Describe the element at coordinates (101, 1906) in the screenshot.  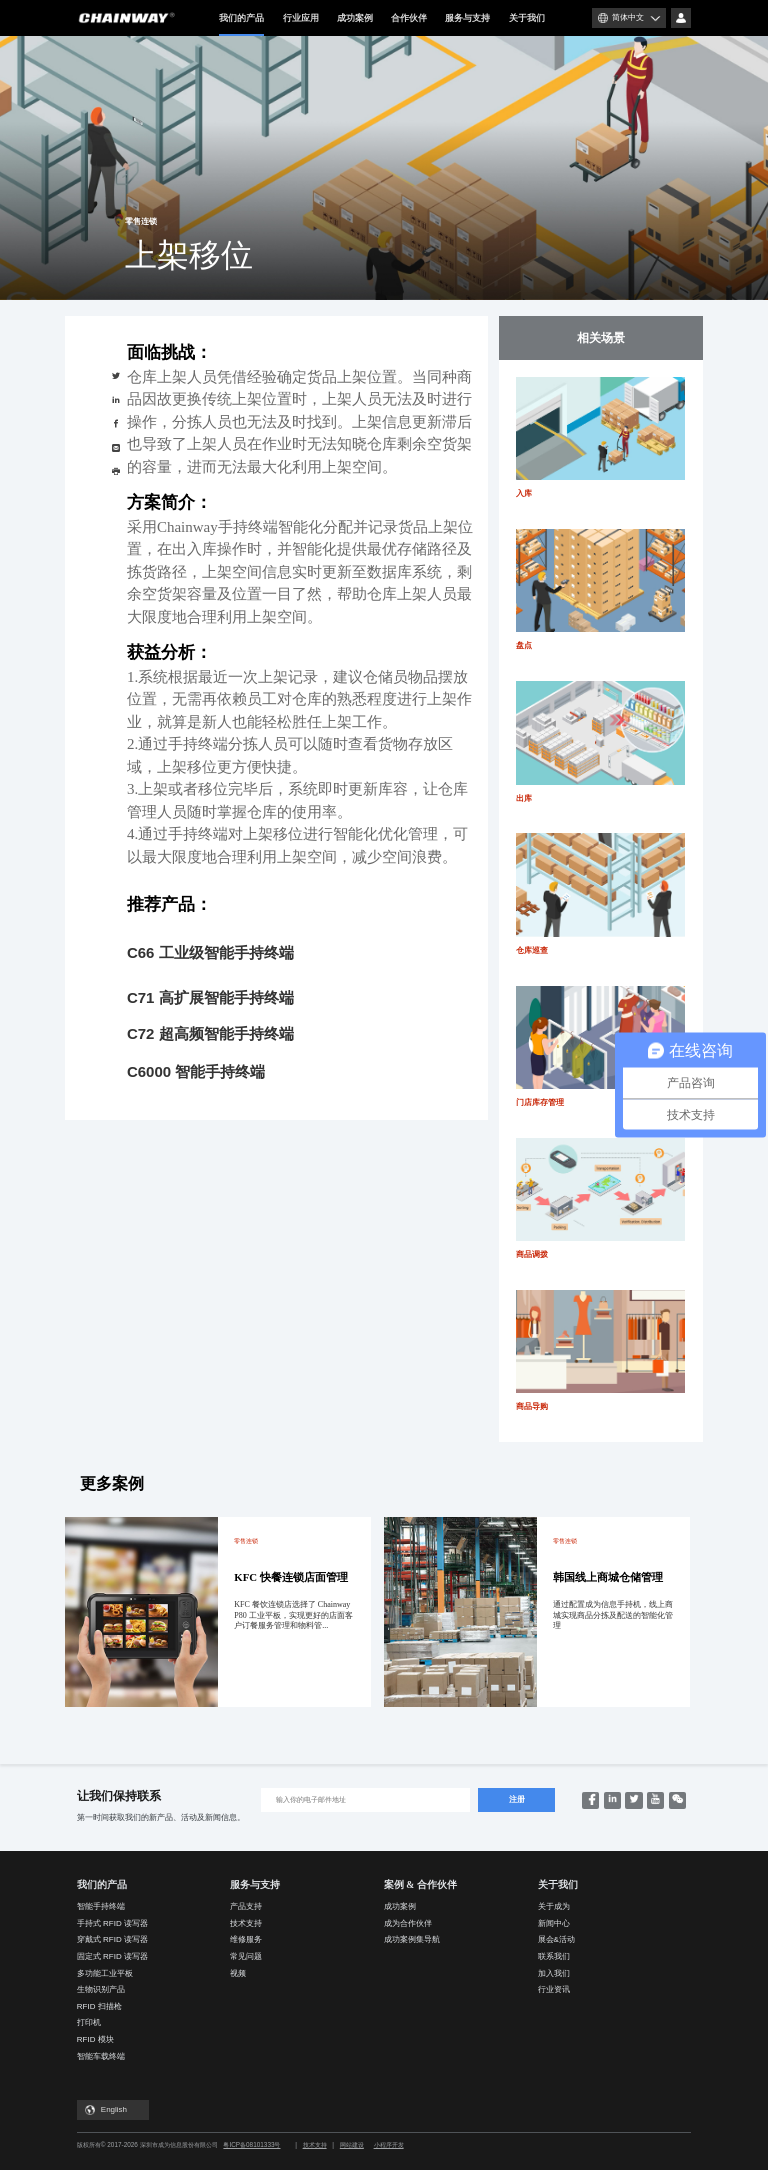
I see `智能手持终端` at that location.